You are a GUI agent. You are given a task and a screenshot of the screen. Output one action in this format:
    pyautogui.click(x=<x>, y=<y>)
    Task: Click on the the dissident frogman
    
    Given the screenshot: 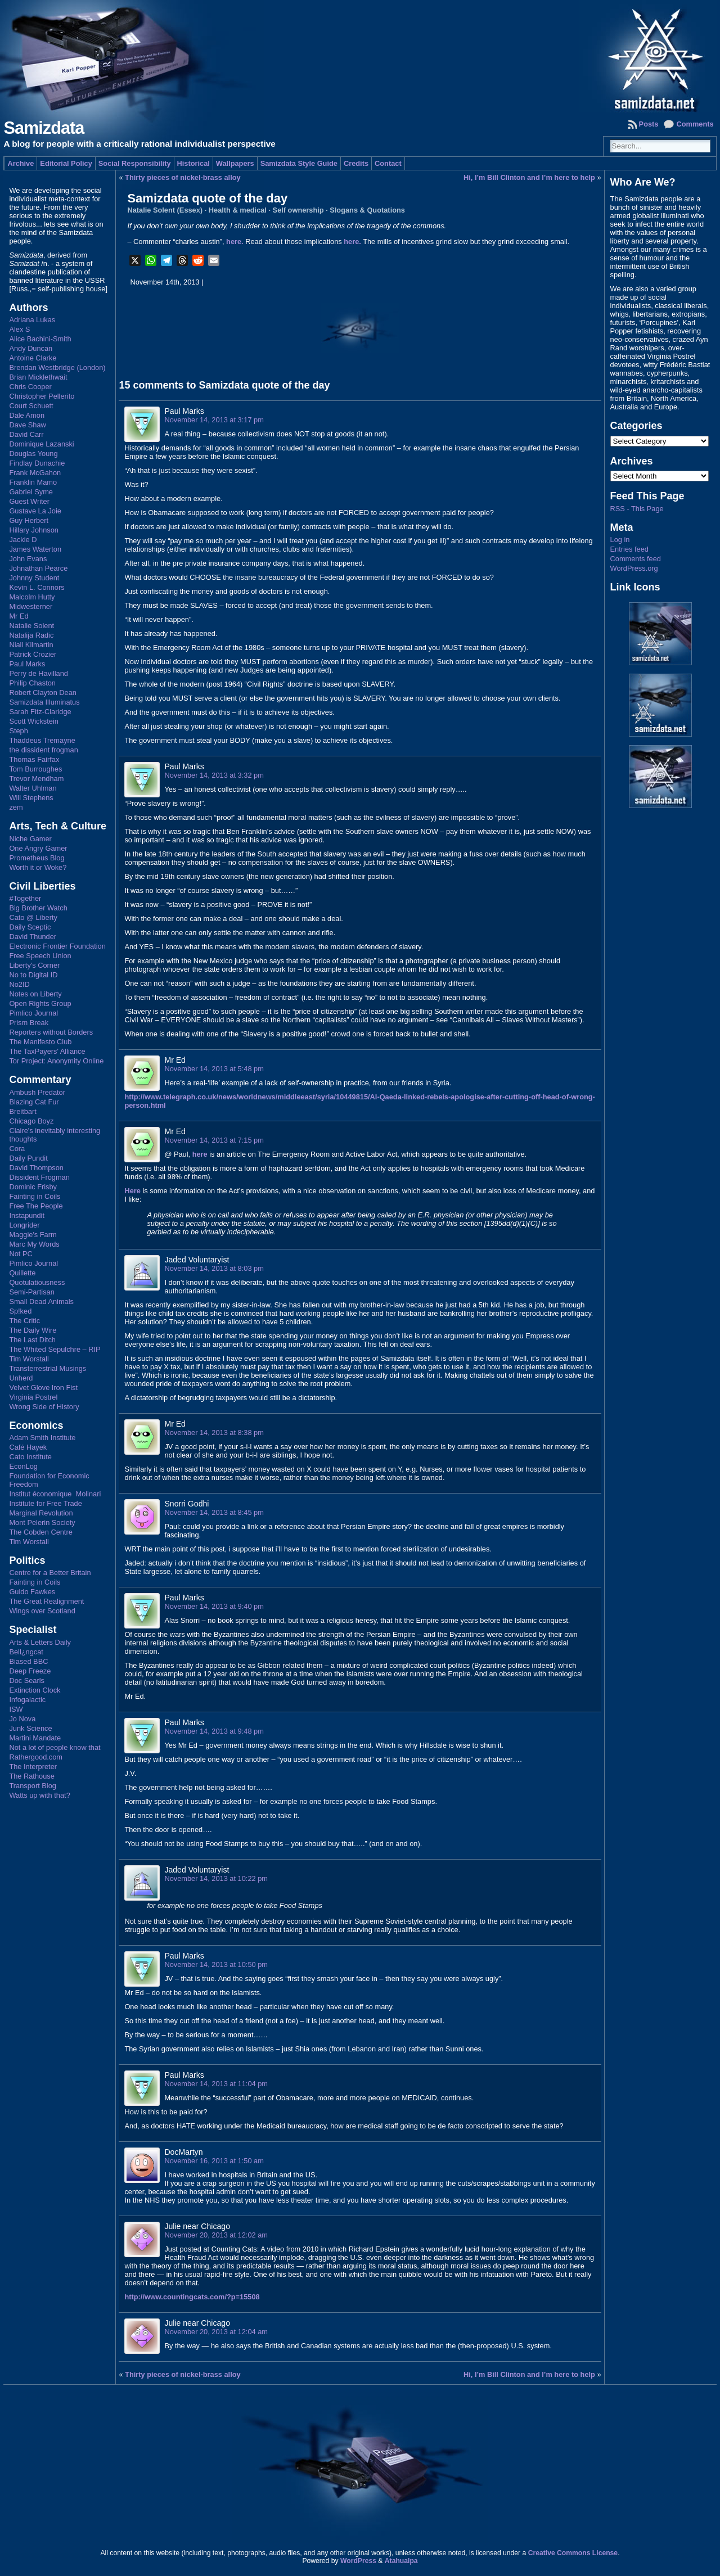 What is the action you would take?
    pyautogui.click(x=43, y=750)
    